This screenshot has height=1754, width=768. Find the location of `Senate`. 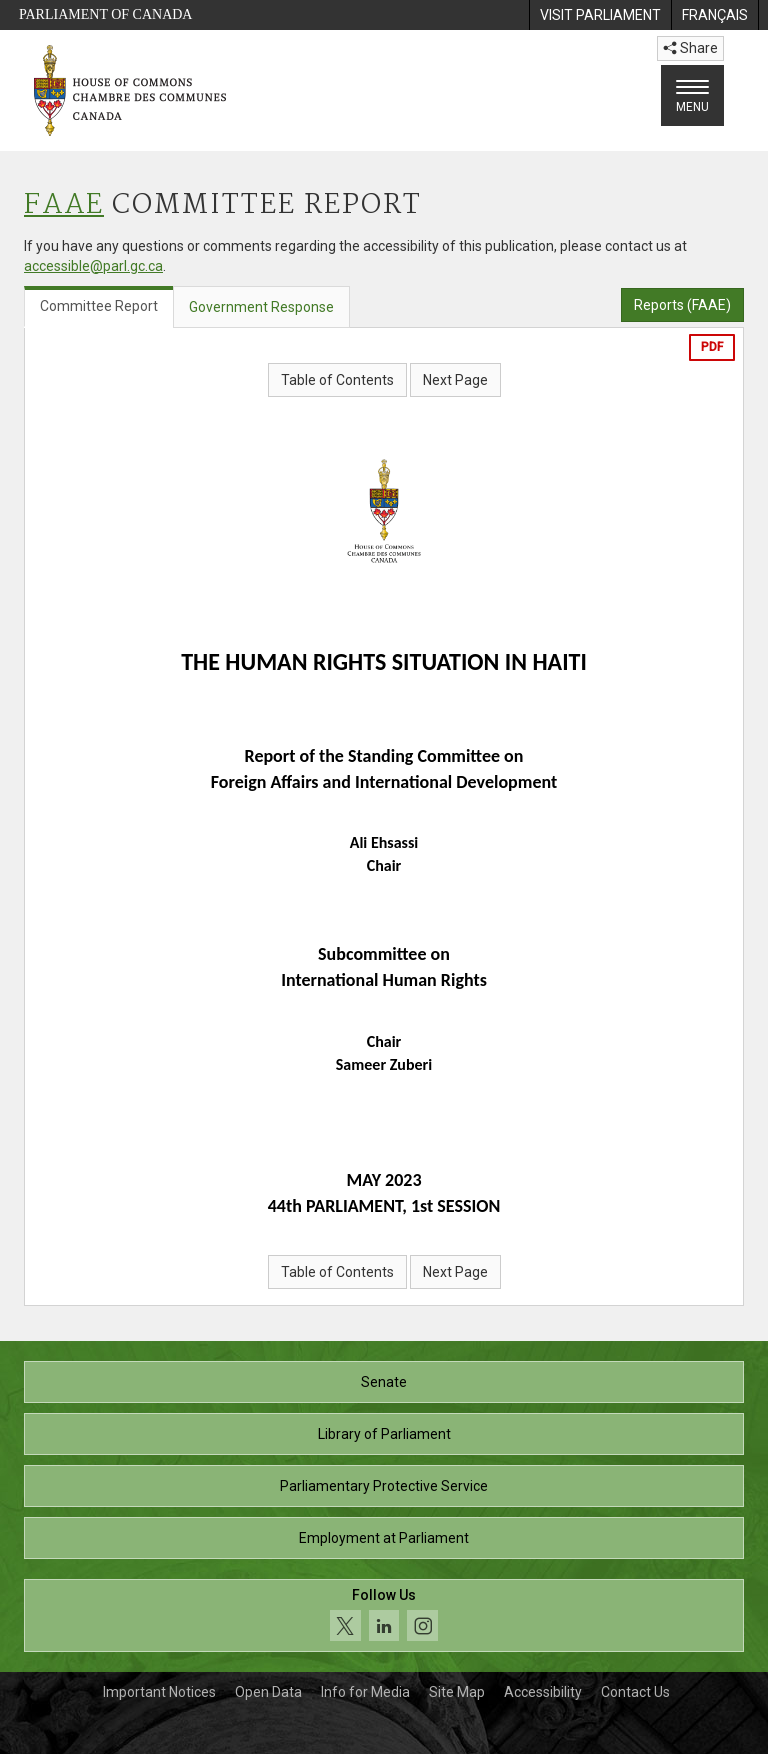

Senate is located at coordinates (384, 1382).